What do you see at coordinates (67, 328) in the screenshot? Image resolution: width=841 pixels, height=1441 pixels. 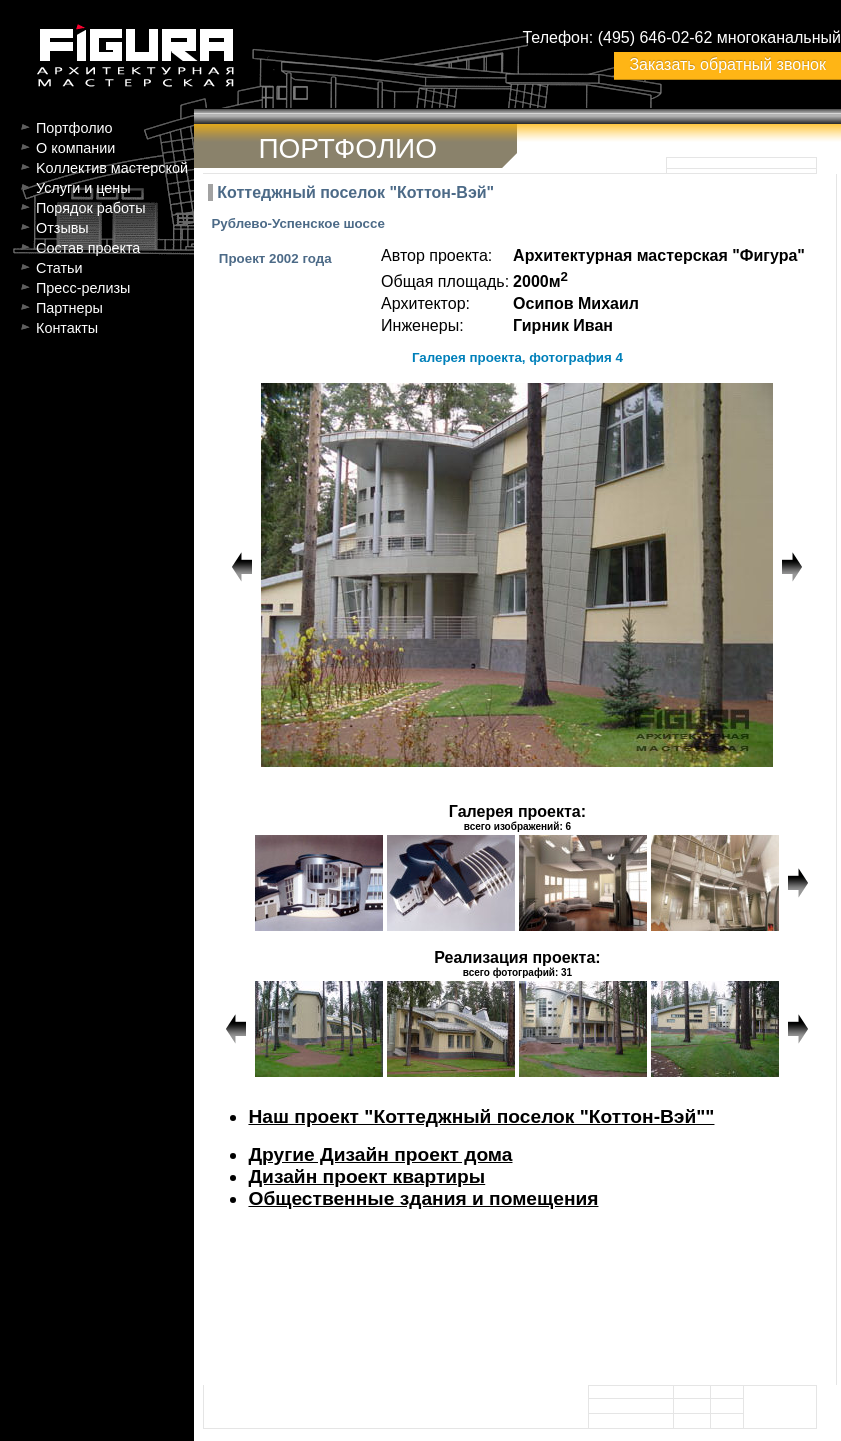 I see `Контакты` at bounding box center [67, 328].